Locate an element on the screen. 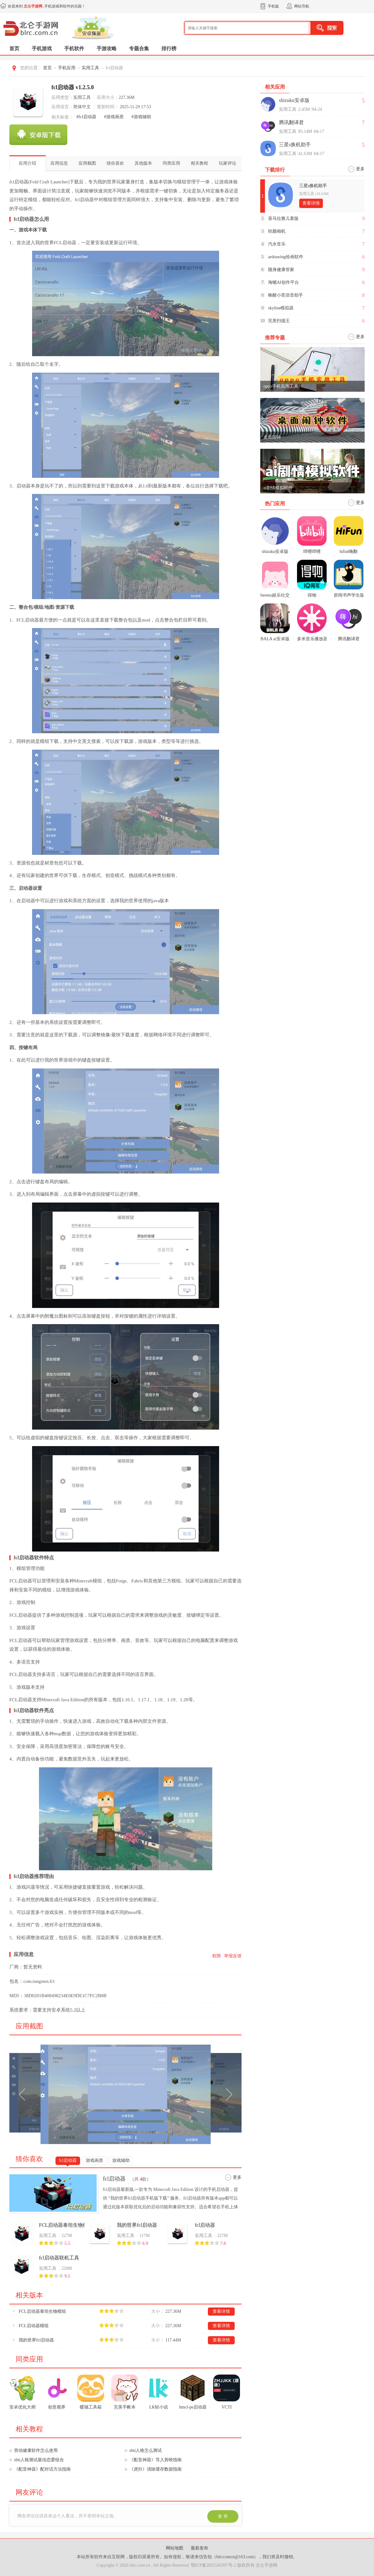  我的世界fcl启动器 is located at coordinates (137, 2225).